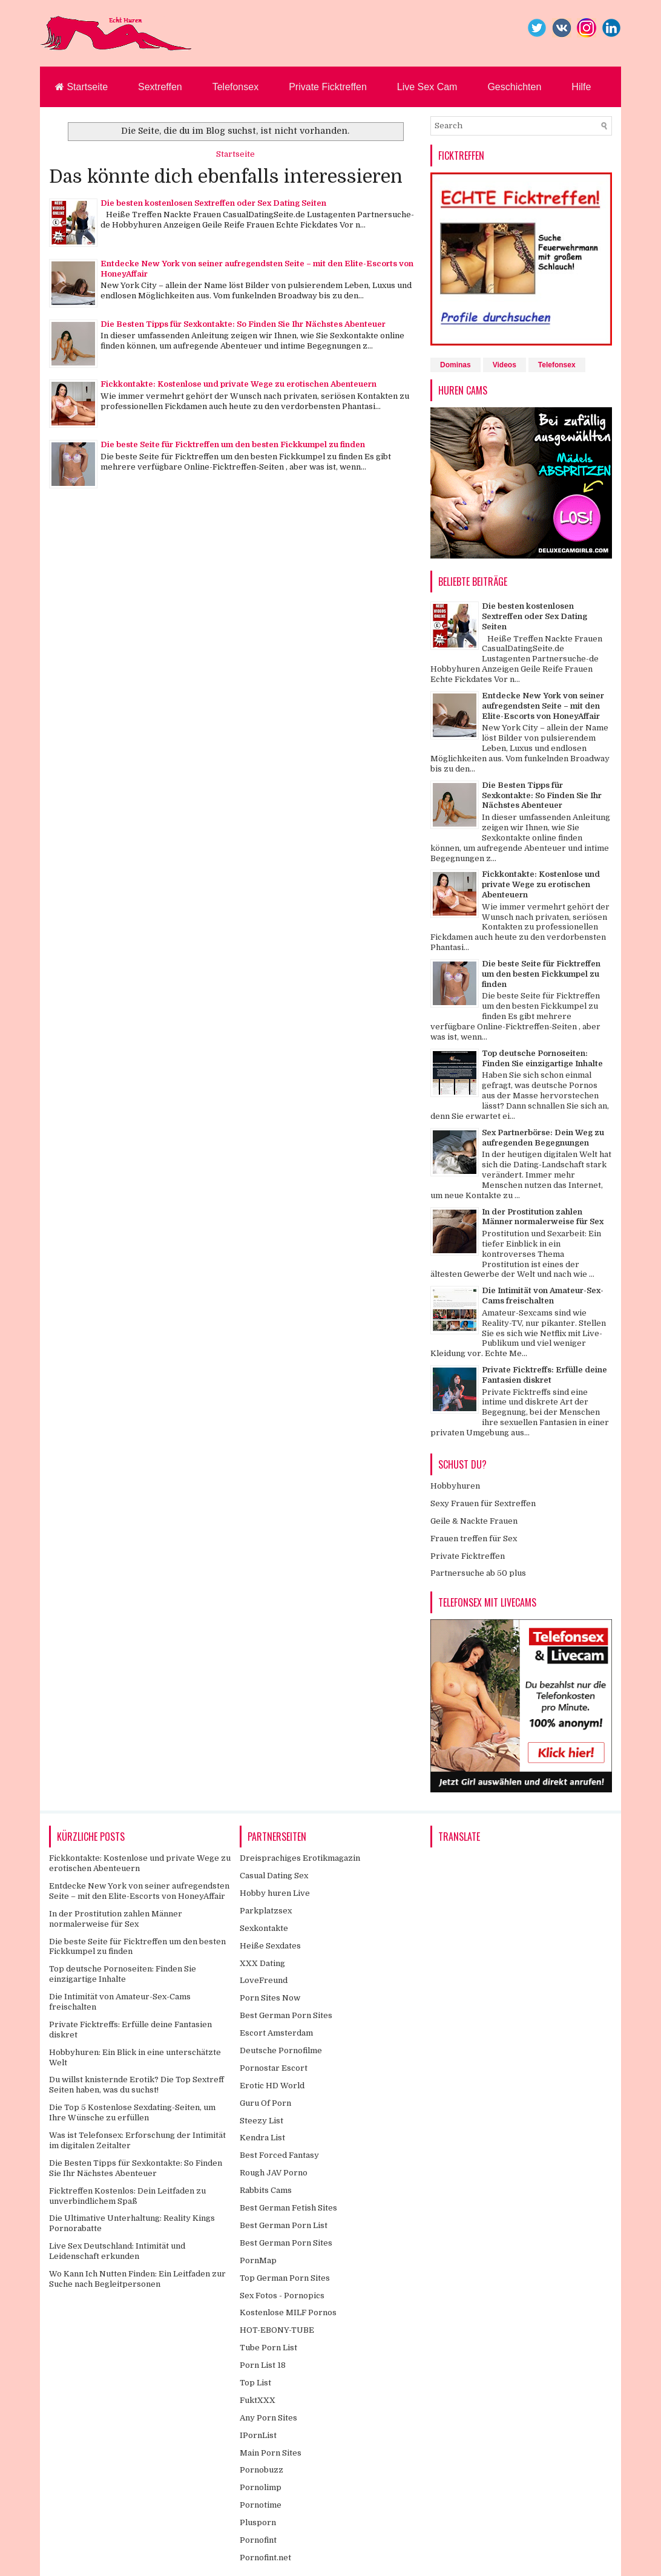  What do you see at coordinates (262, 1963) in the screenshot?
I see `XXX Dating` at bounding box center [262, 1963].